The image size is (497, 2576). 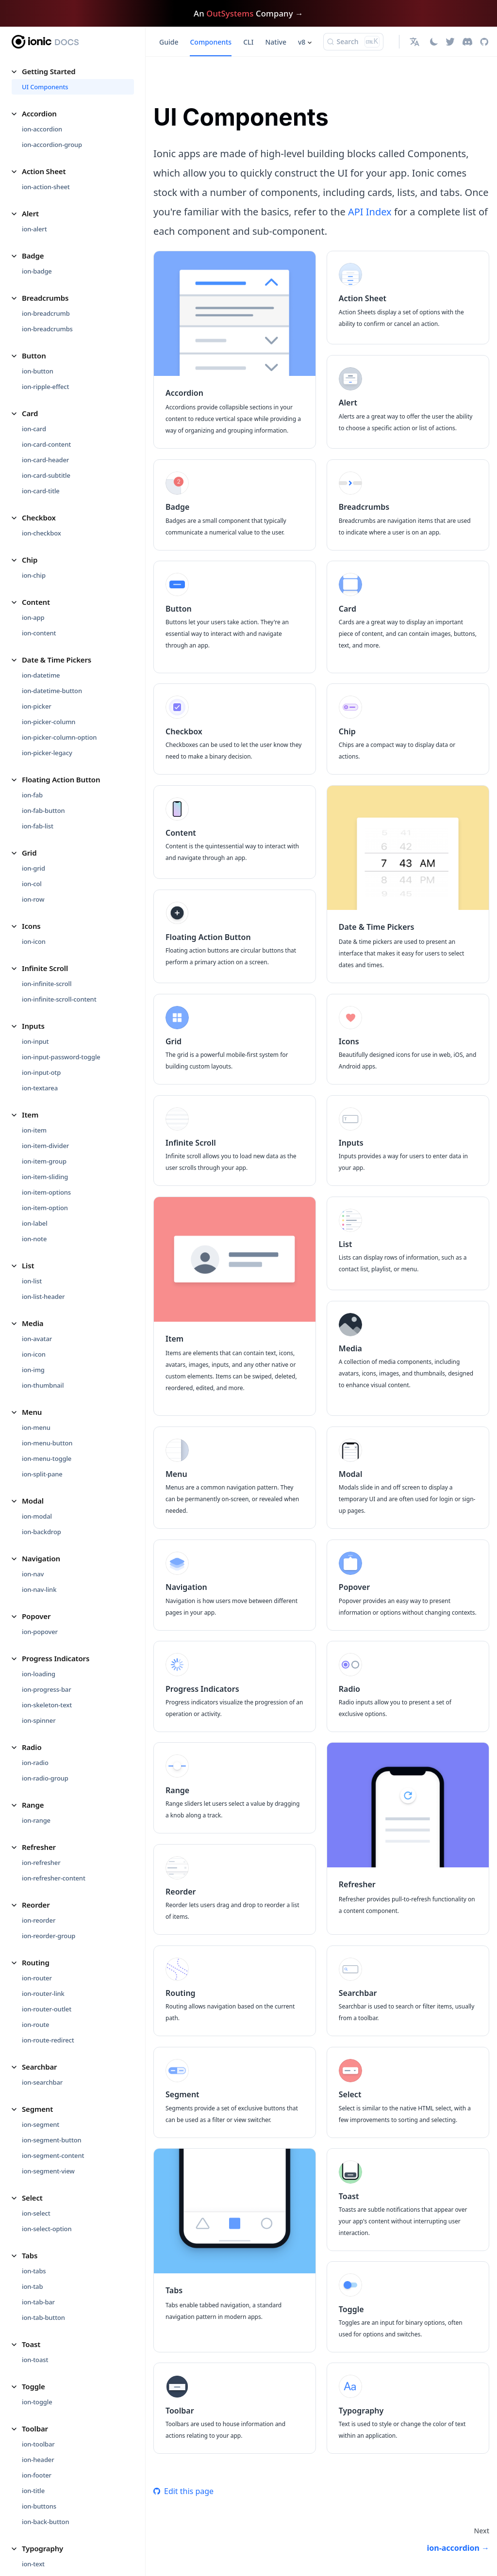 What do you see at coordinates (39, 1720) in the screenshot?
I see `ion-spinner` at bounding box center [39, 1720].